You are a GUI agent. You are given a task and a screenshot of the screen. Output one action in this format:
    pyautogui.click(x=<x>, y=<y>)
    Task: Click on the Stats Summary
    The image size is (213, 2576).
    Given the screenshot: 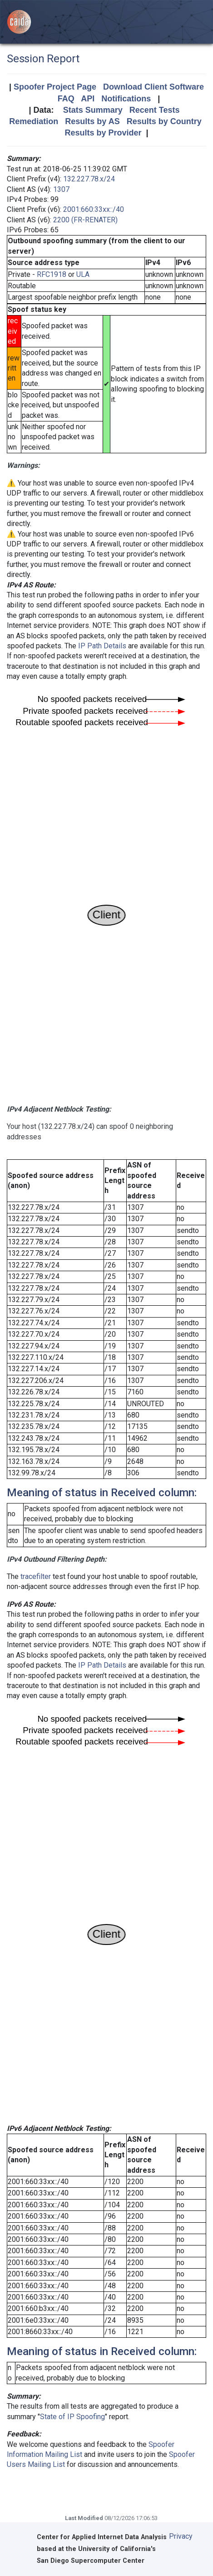 What is the action you would take?
    pyautogui.click(x=93, y=110)
    